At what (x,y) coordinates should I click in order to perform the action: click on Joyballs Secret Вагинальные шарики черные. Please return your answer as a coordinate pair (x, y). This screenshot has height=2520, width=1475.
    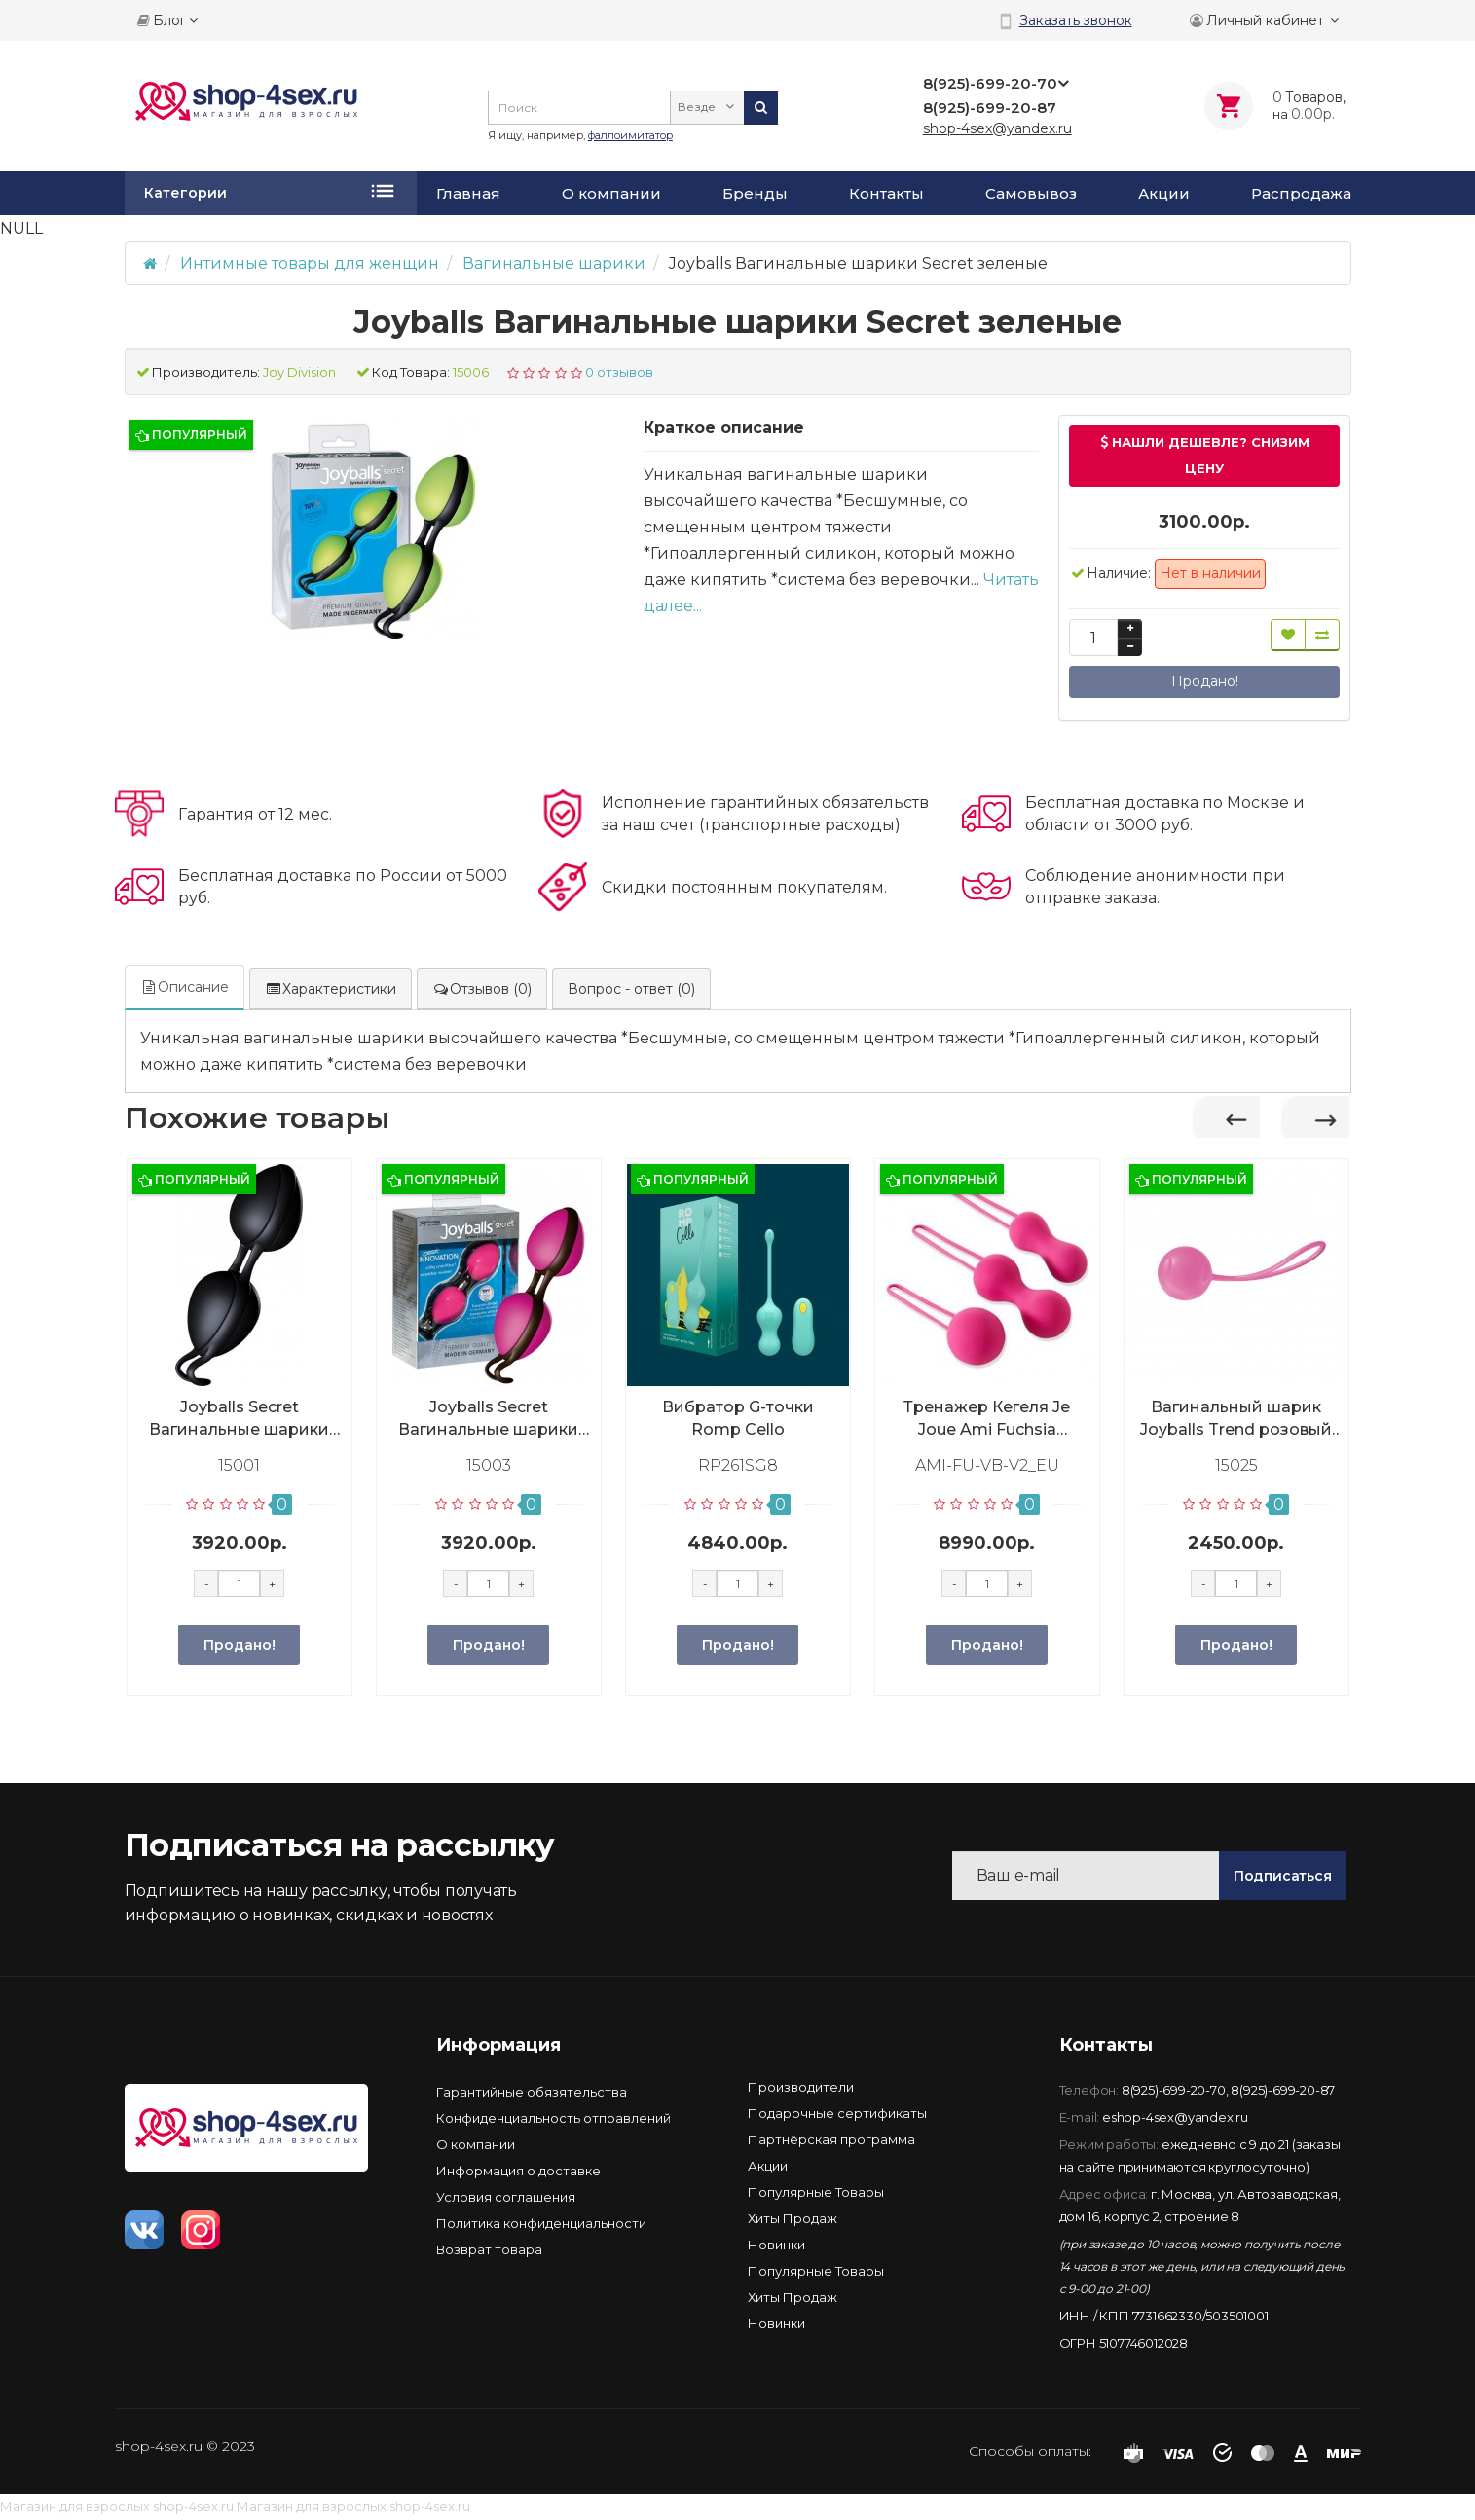
    Looking at the image, I should click on (239, 1419).